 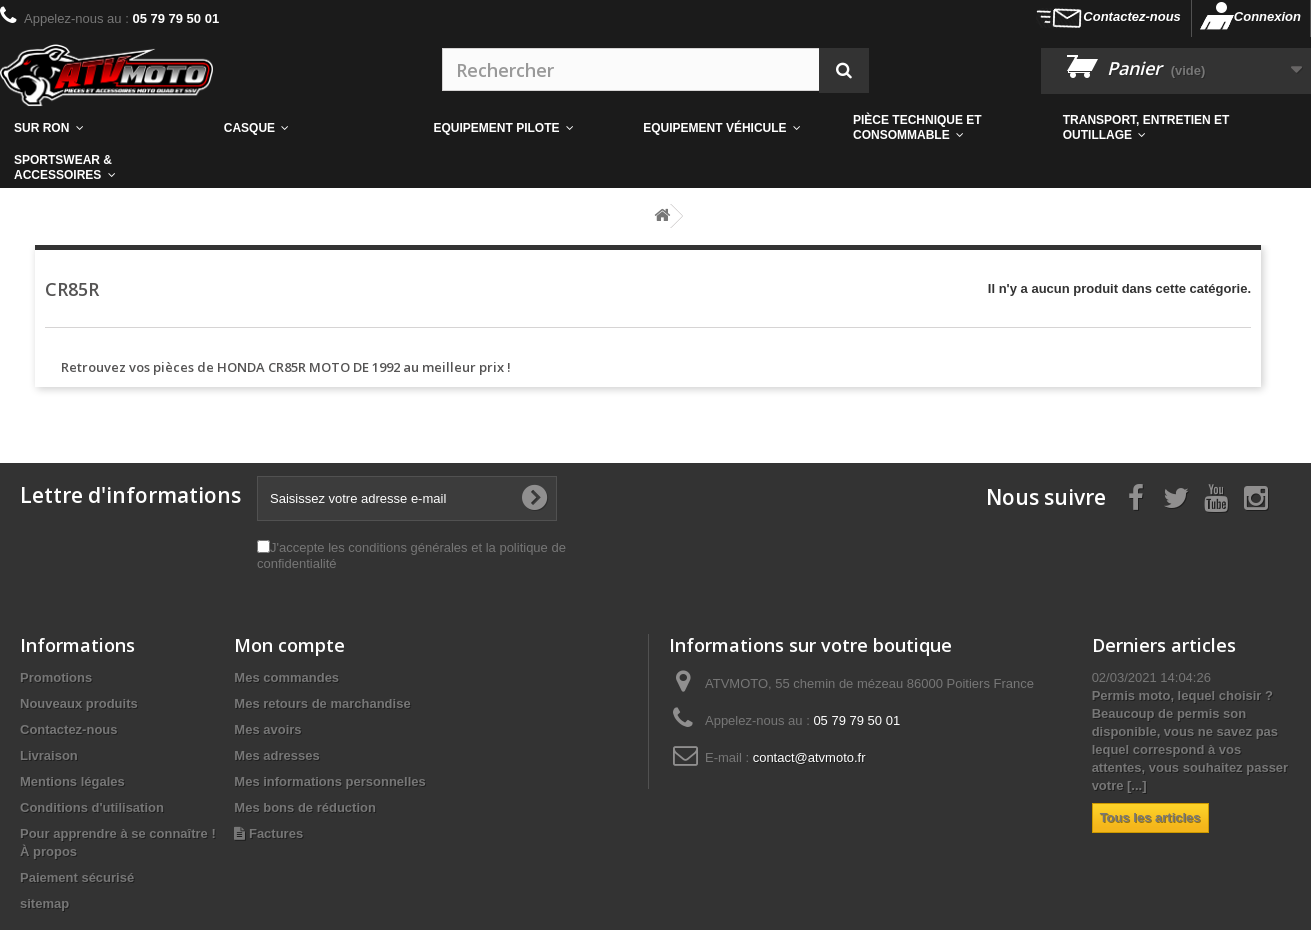 I want to click on Paiement sécurisé, so click(x=77, y=877).